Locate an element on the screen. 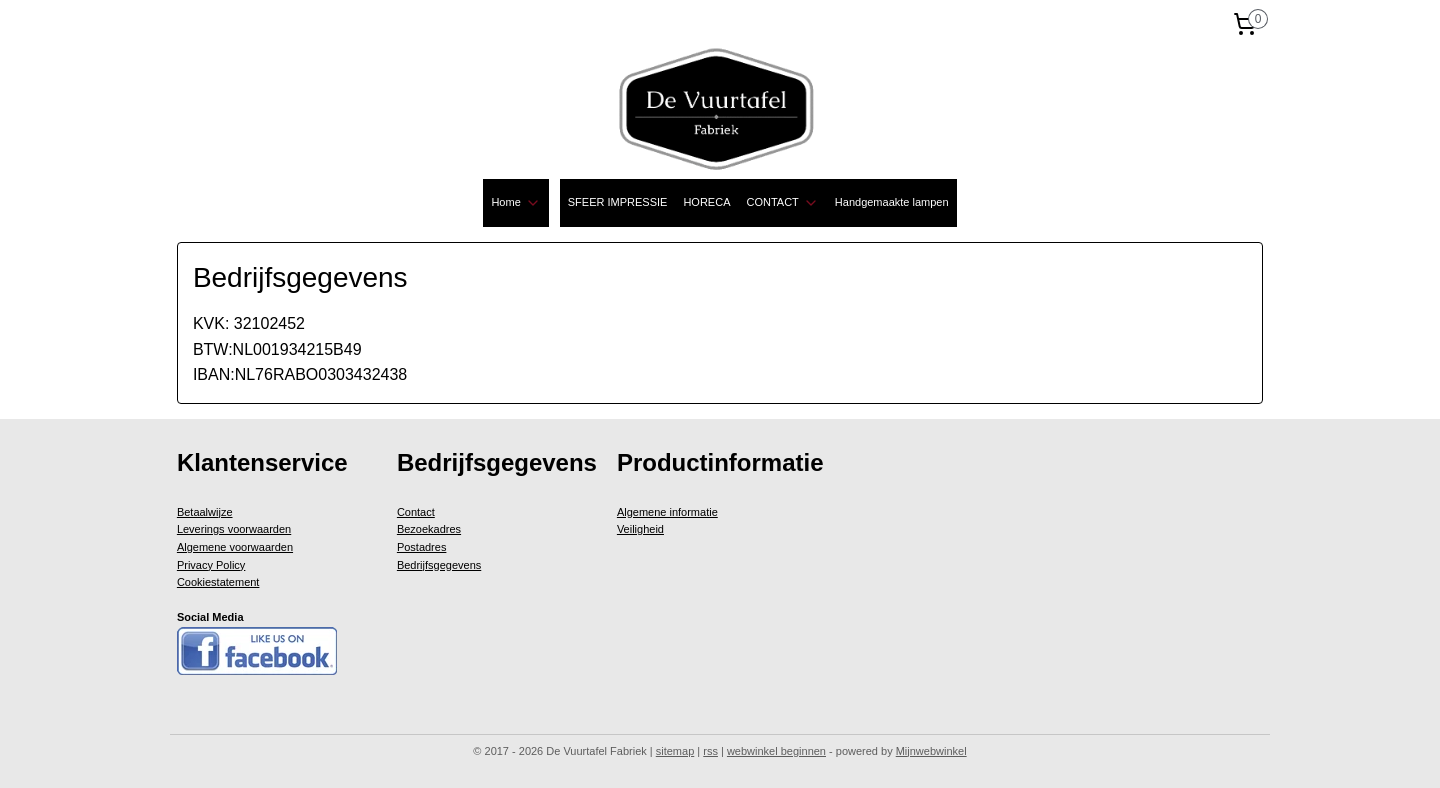 This screenshot has height=788, width=1440. Home is located at coordinates (515, 203).